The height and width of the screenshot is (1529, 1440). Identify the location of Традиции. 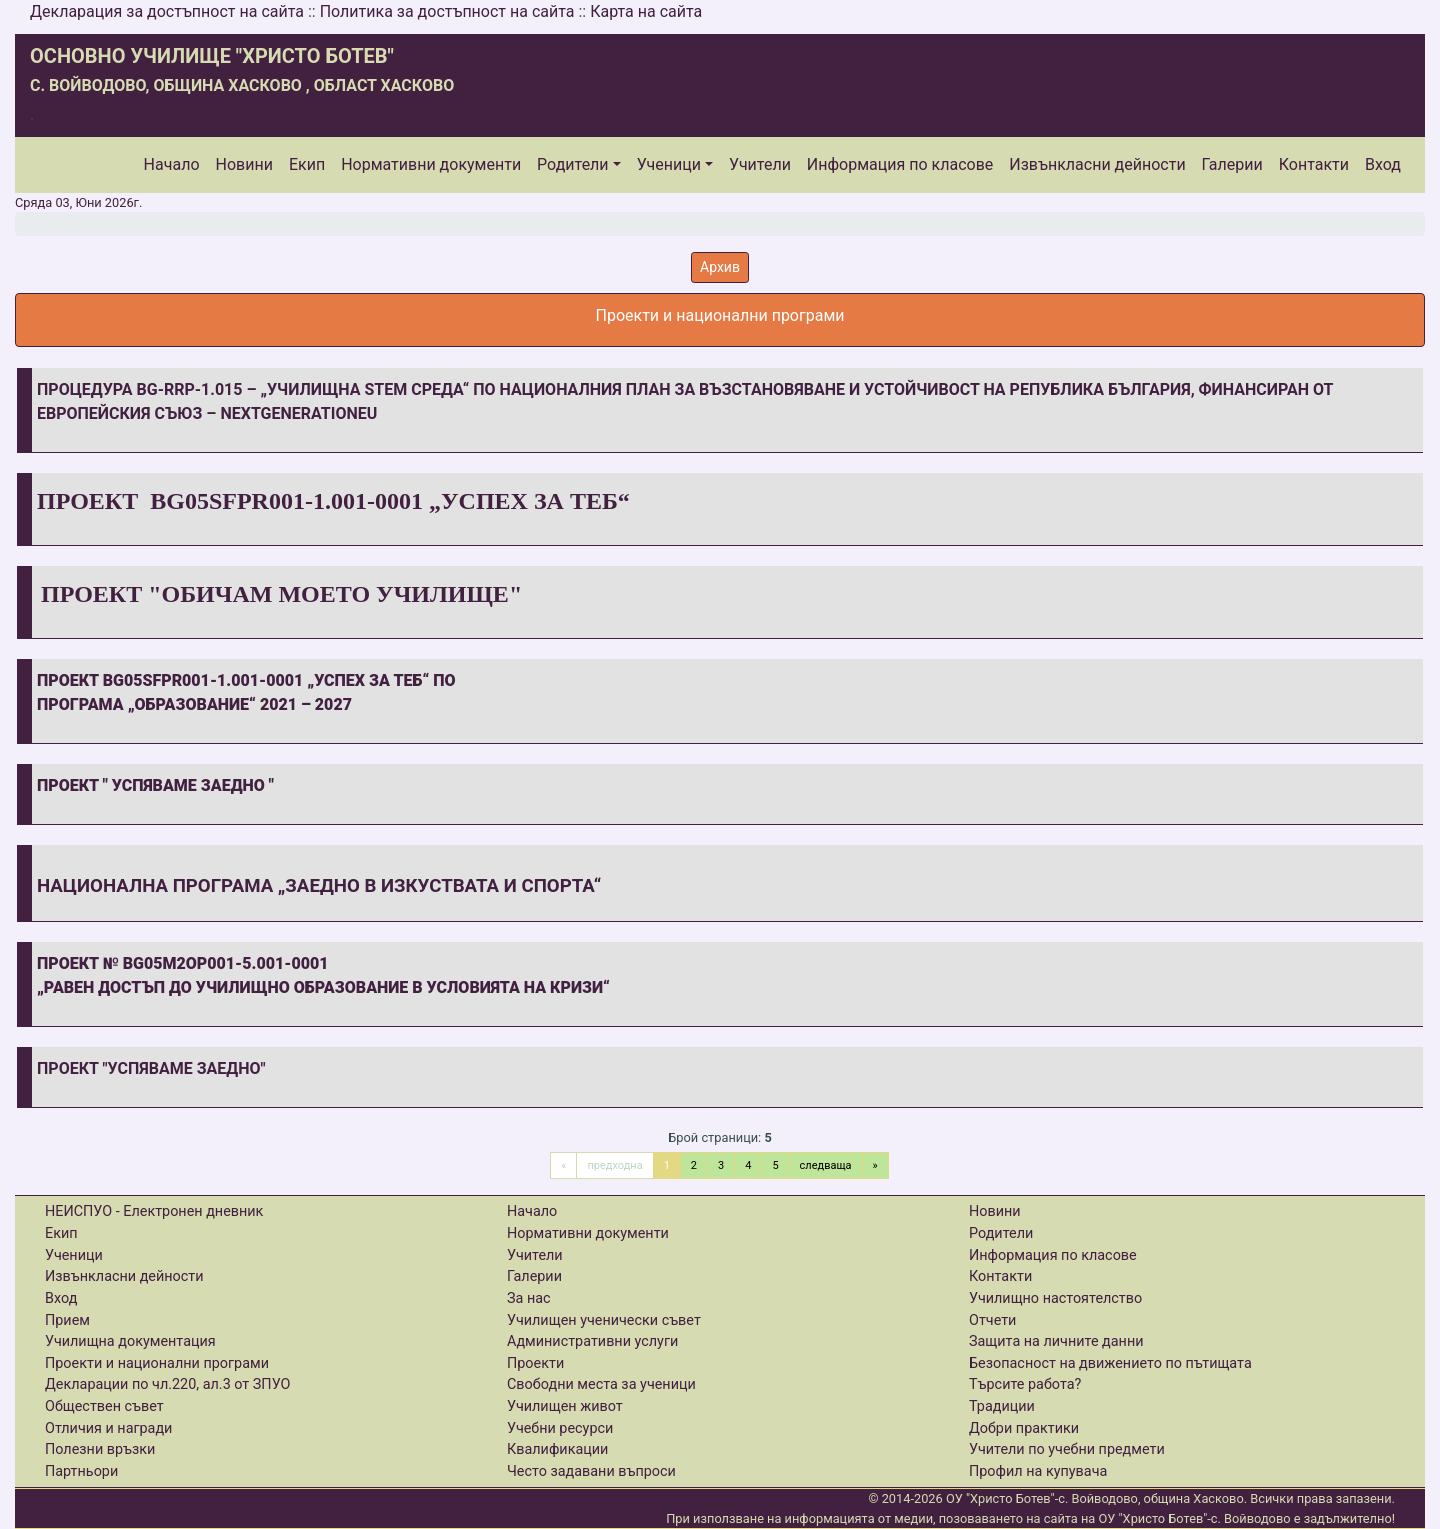
(1002, 1406).